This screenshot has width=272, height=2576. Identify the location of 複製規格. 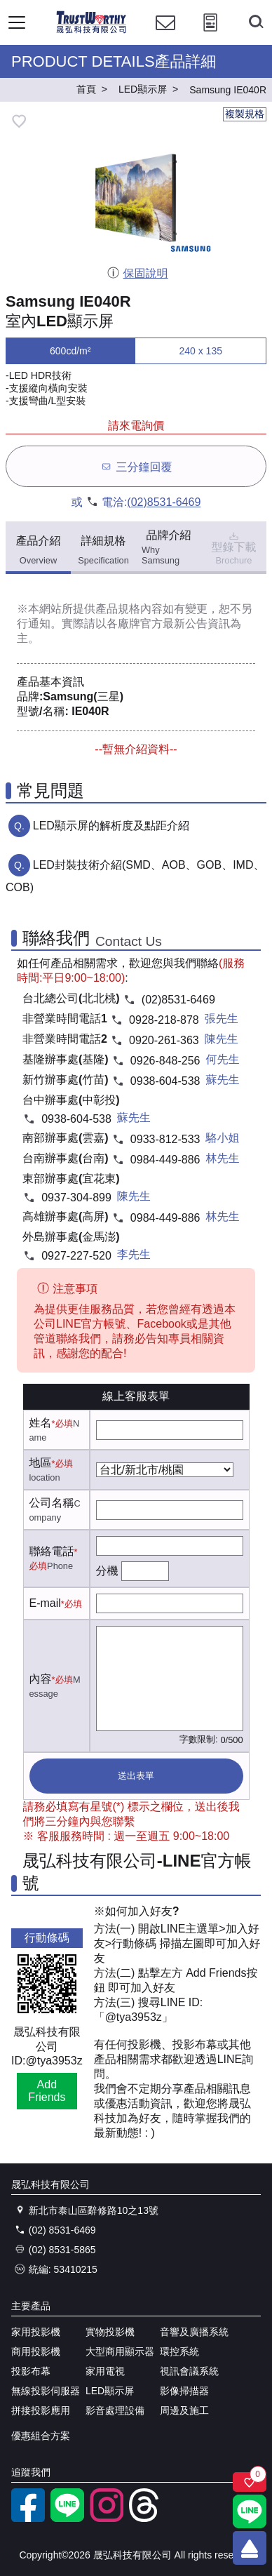
(244, 113).